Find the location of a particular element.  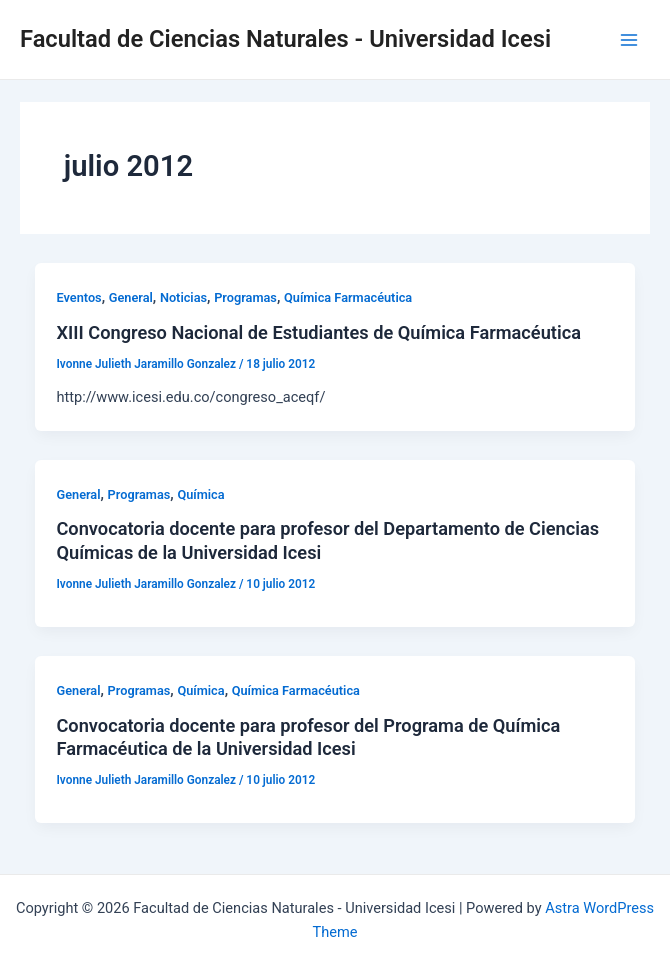

General is located at coordinates (131, 297).